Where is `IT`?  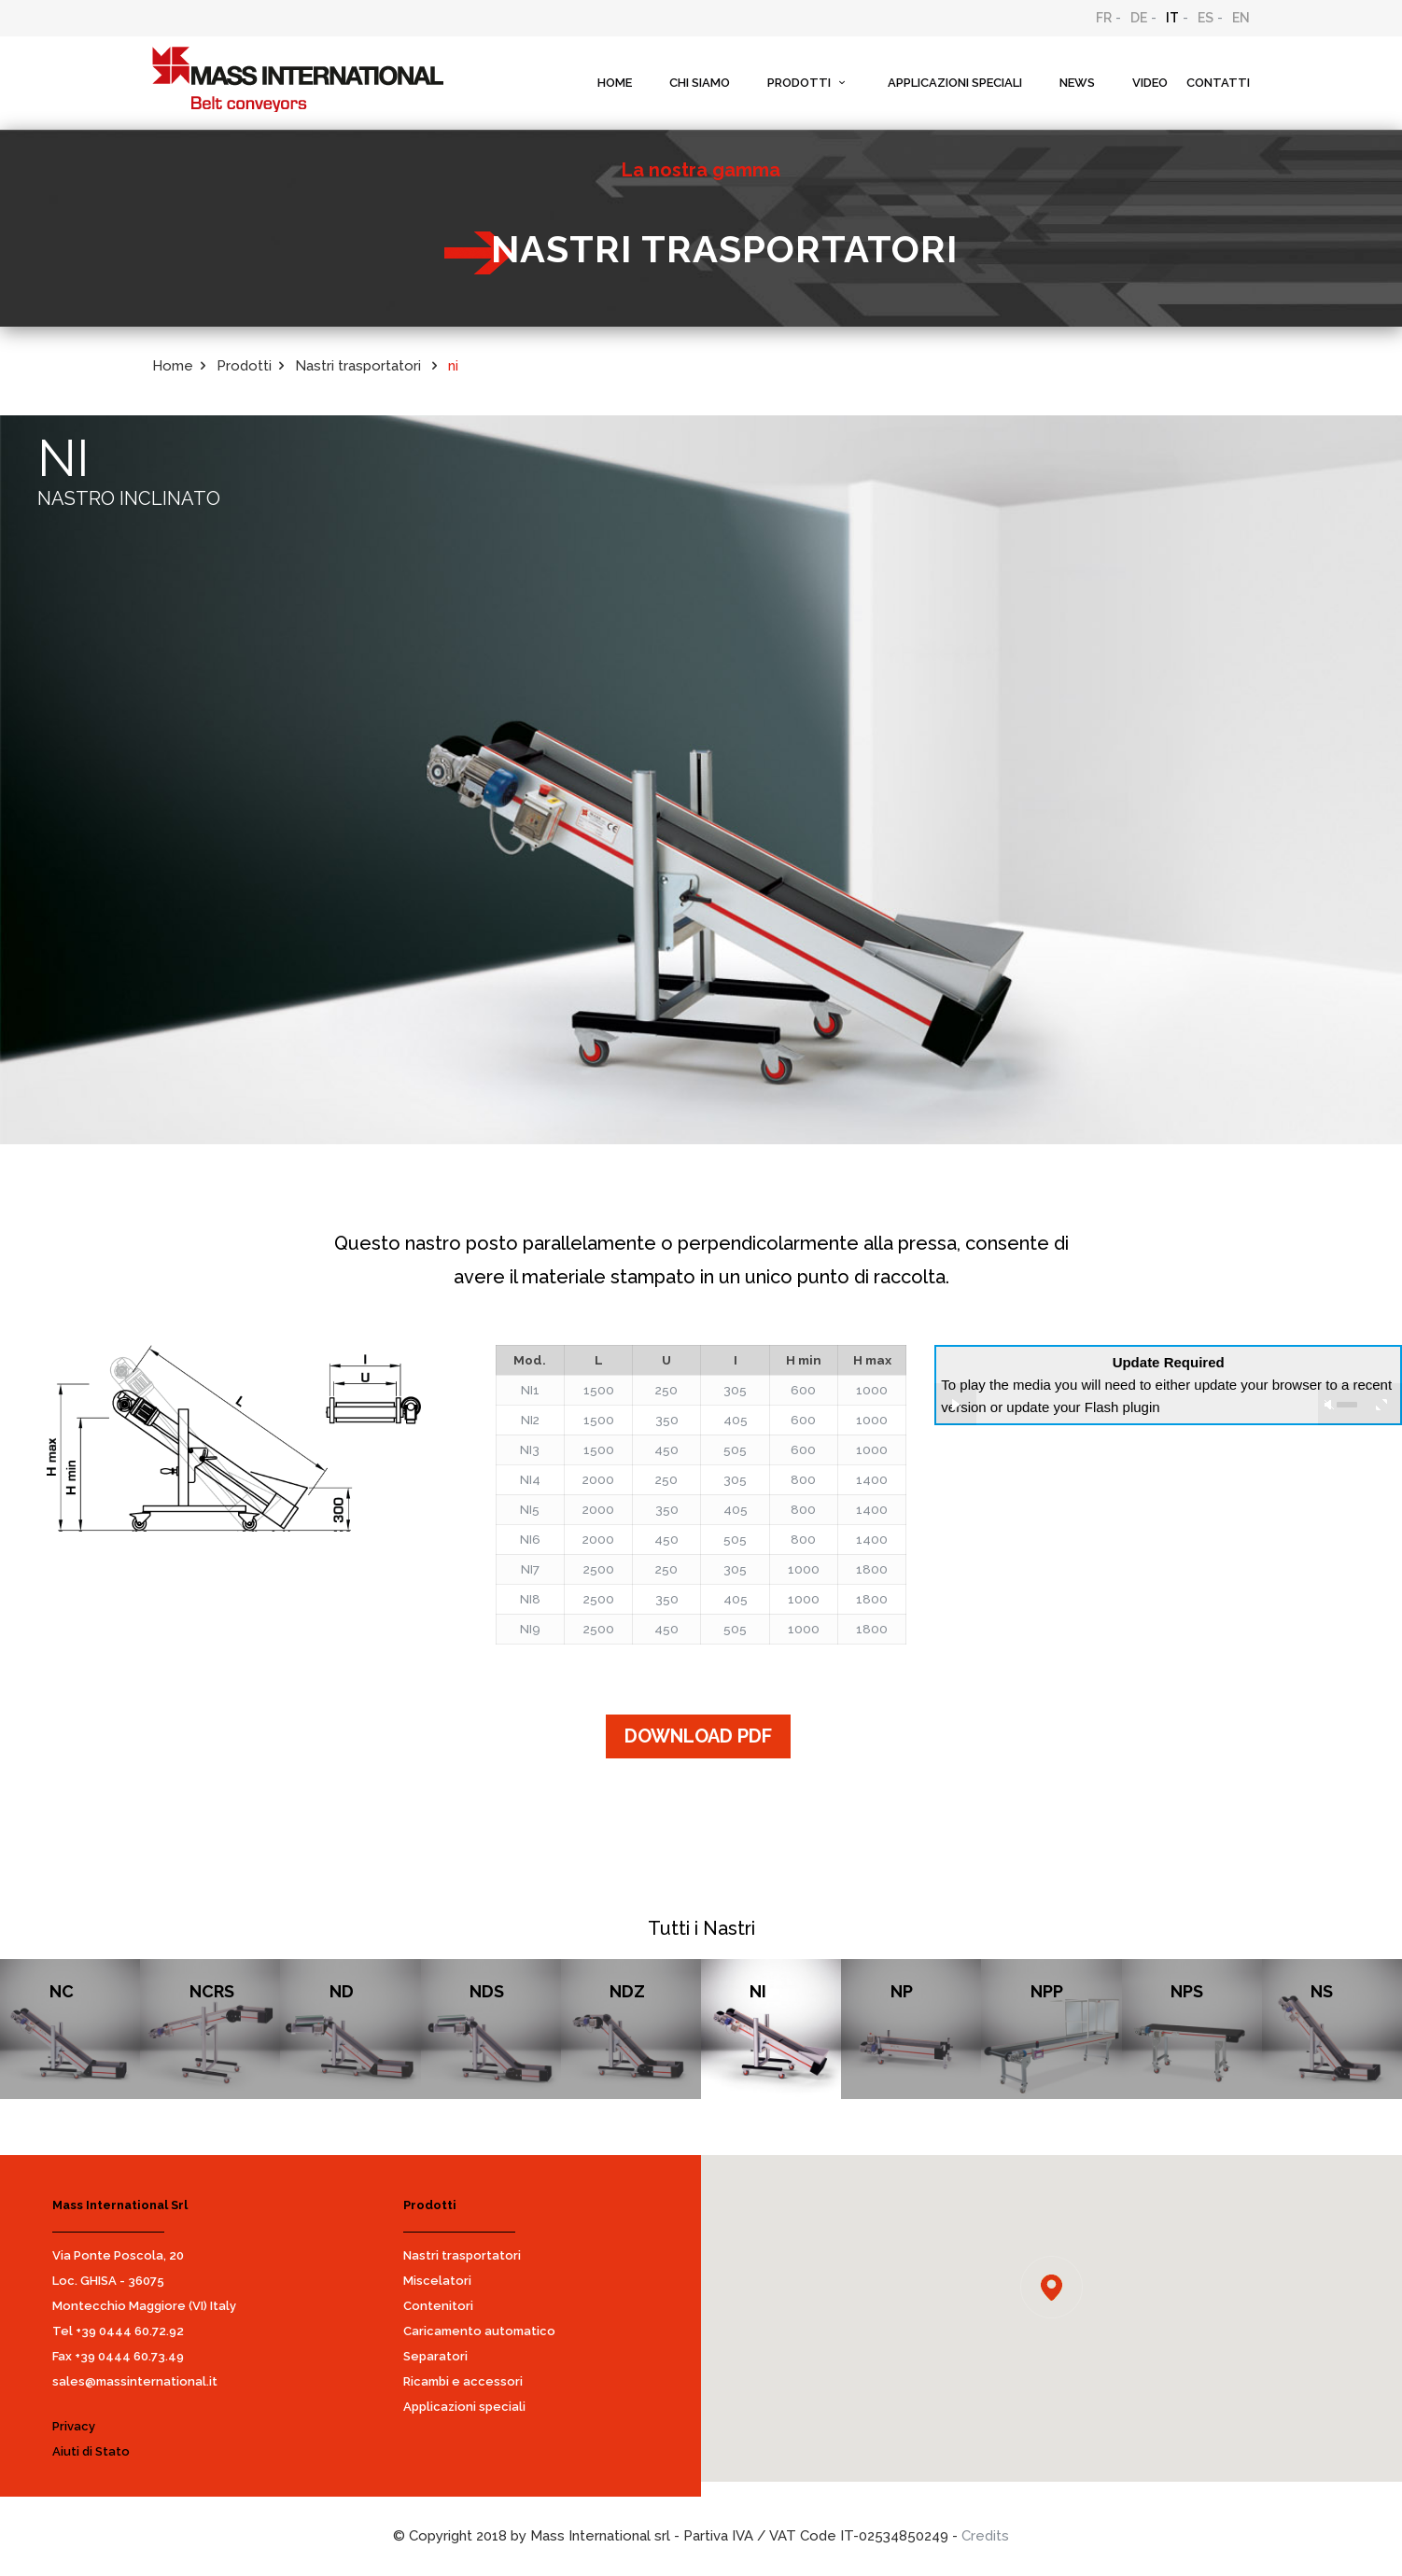 IT is located at coordinates (1172, 17).